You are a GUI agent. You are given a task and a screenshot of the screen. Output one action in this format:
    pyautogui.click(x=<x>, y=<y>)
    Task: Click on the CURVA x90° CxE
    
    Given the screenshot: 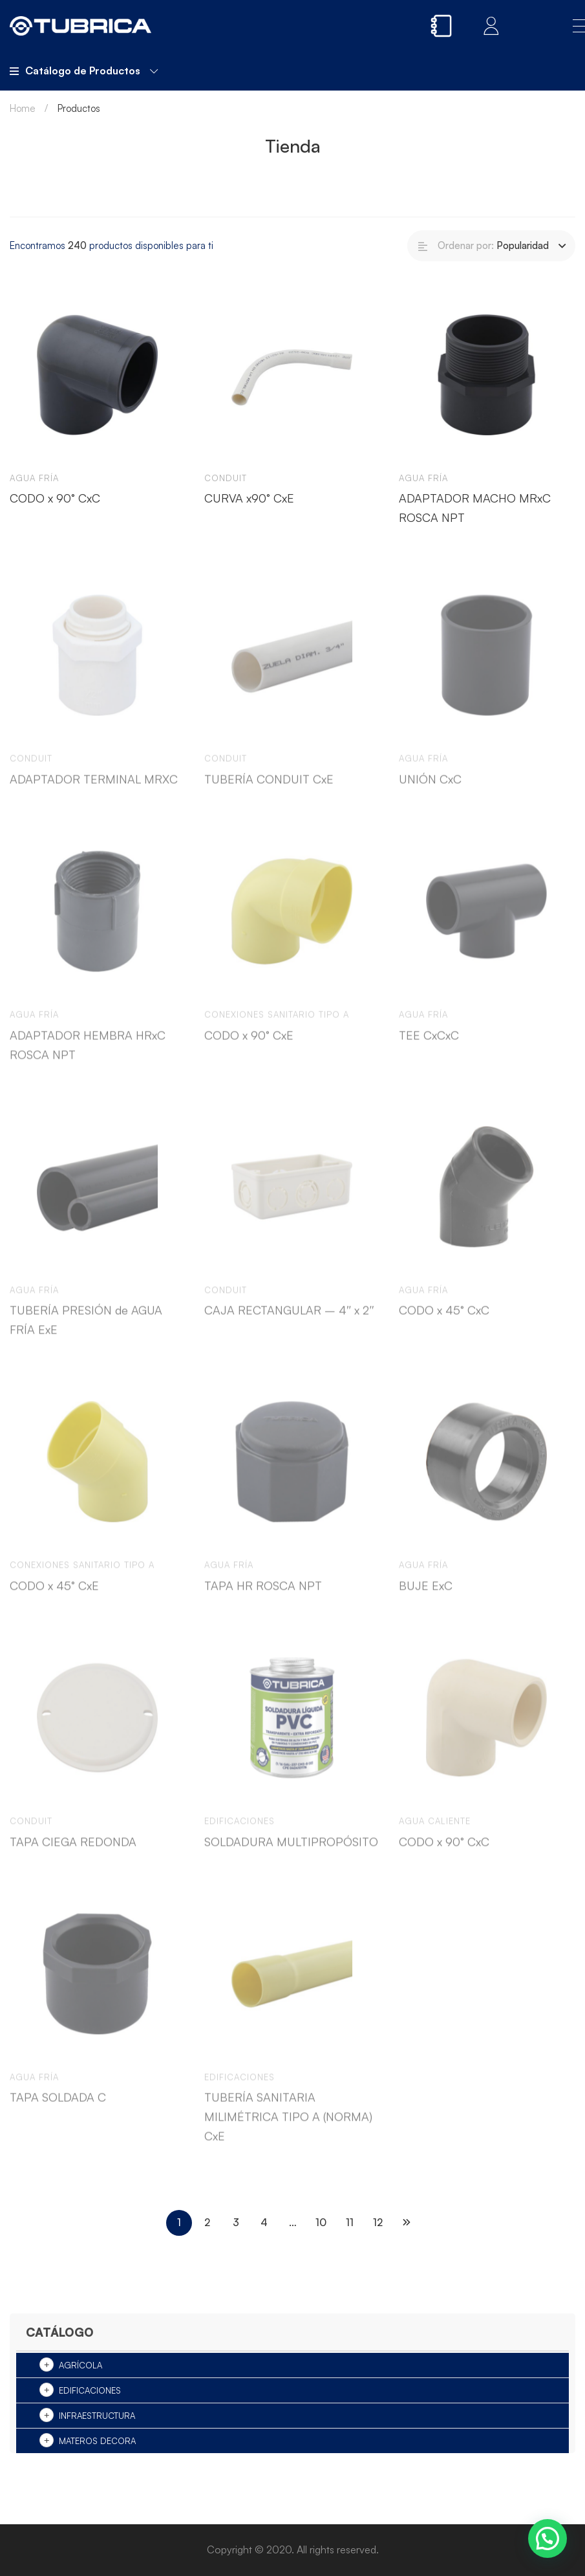 What is the action you would take?
    pyautogui.click(x=249, y=498)
    